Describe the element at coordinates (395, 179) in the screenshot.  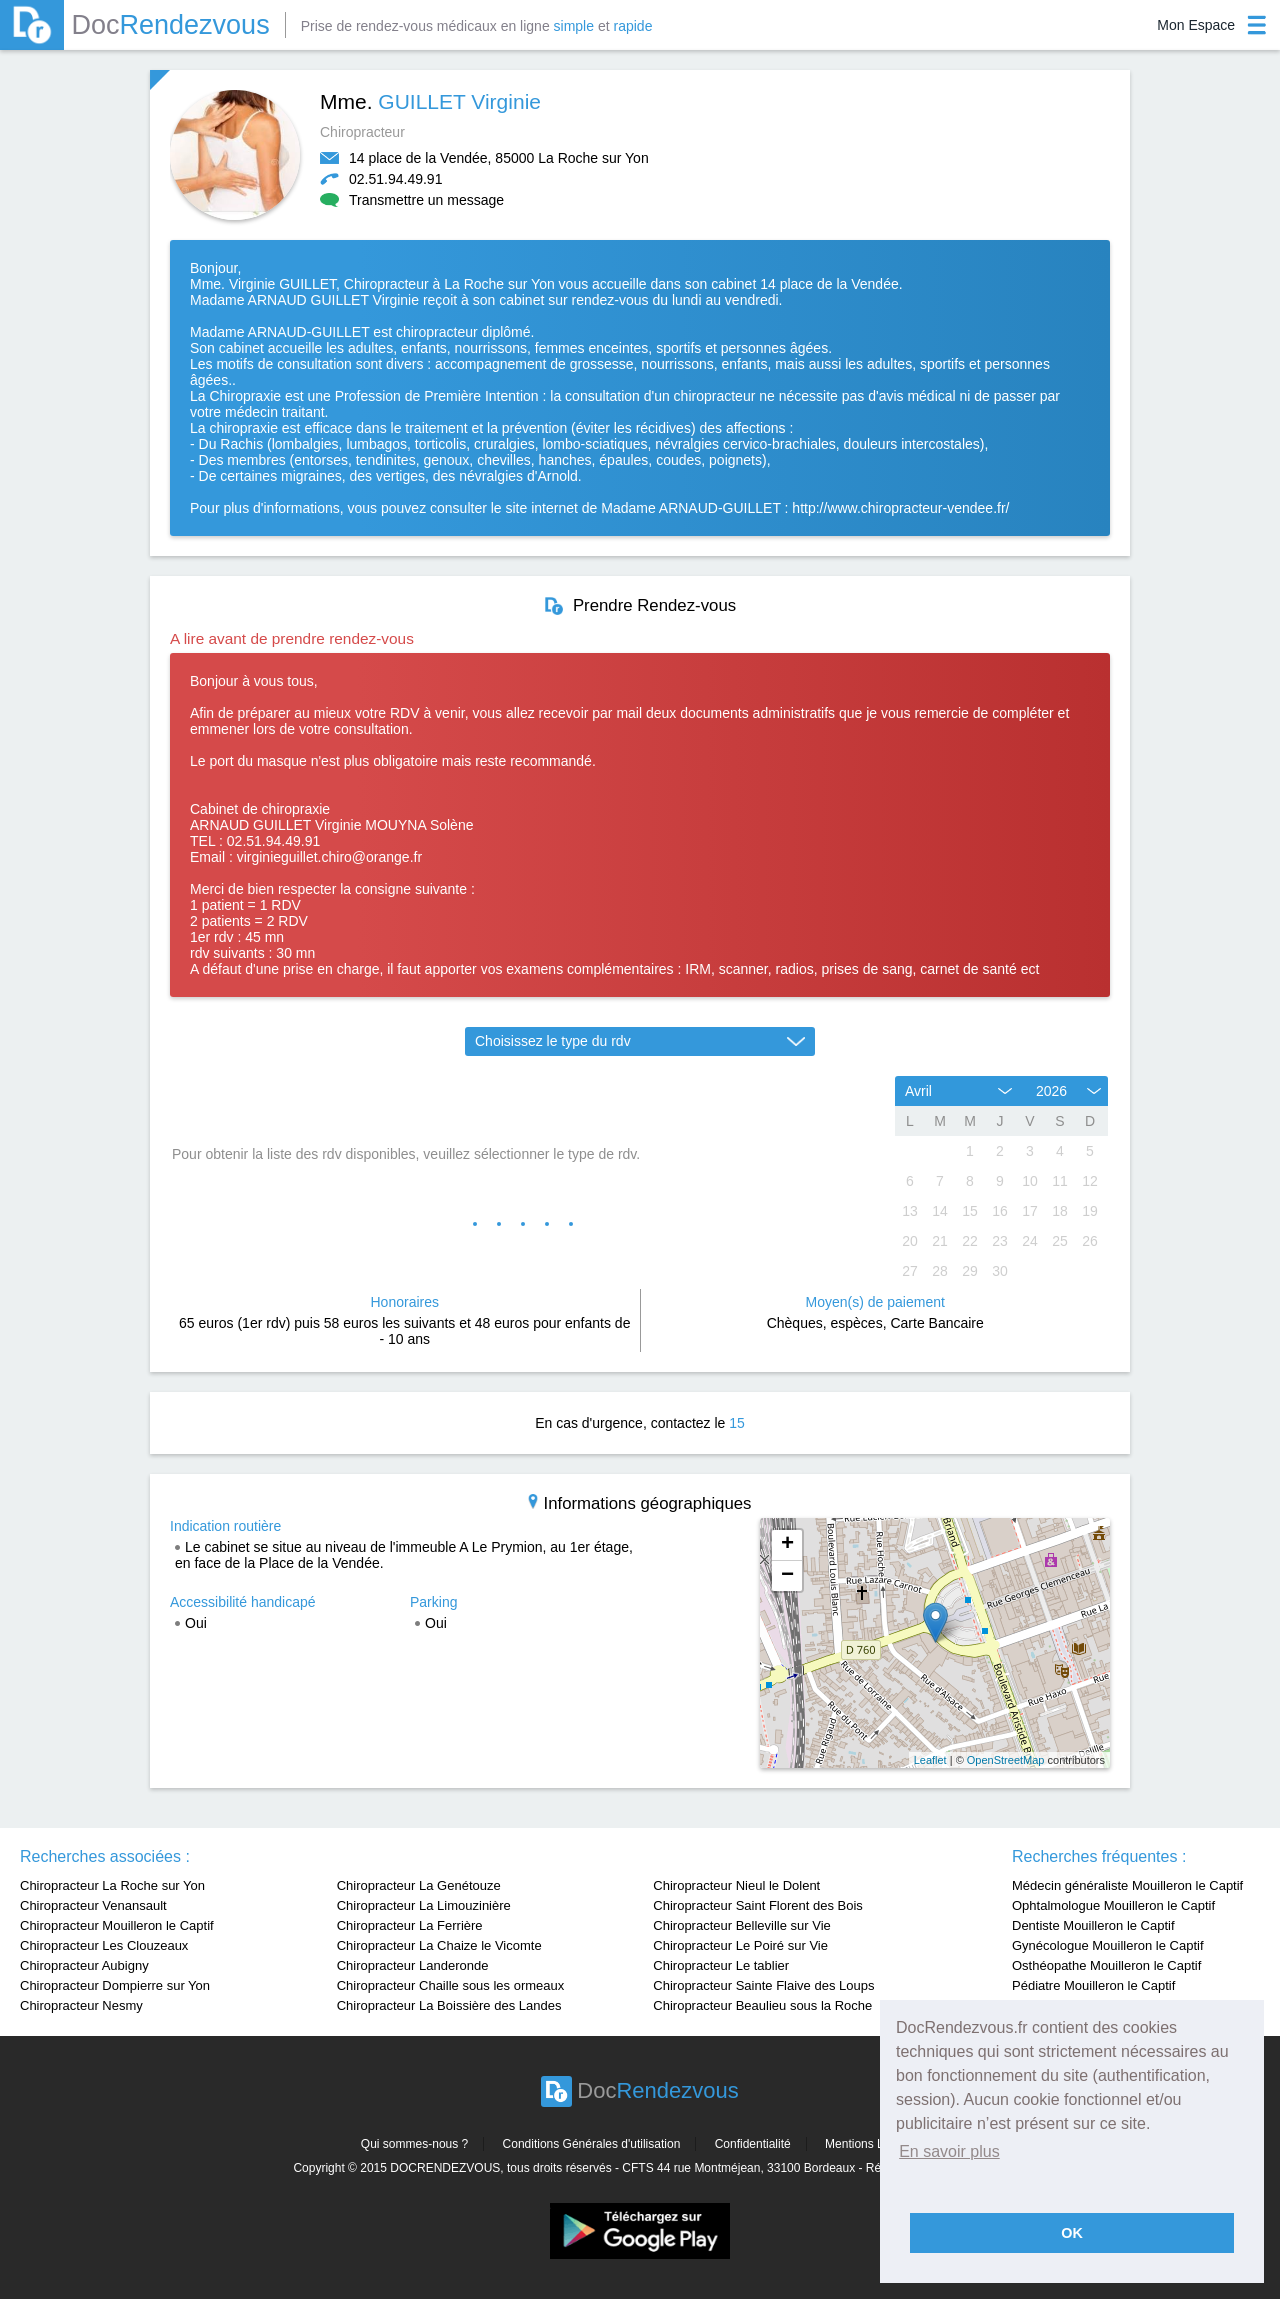
I see `02.51.94.49.91` at that location.